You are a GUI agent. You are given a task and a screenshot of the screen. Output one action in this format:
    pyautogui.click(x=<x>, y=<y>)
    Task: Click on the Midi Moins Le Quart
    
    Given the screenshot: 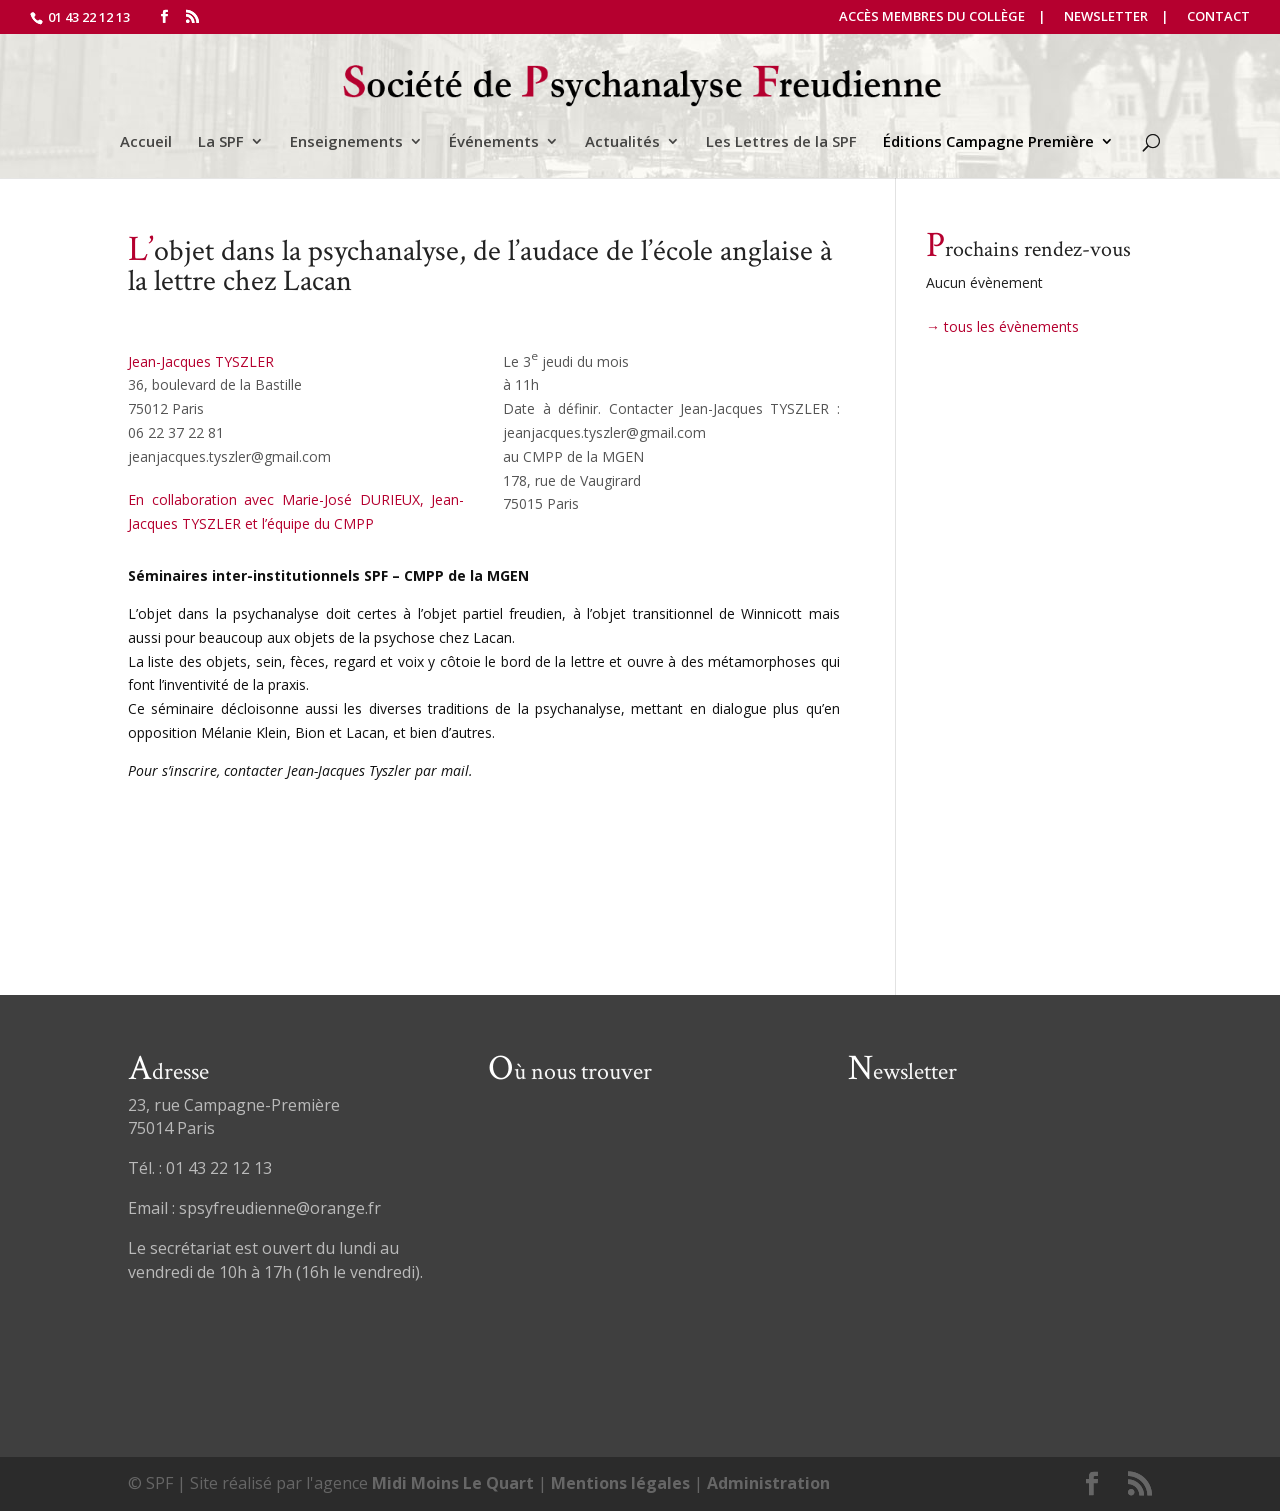 What is the action you would take?
    pyautogui.click(x=453, y=1483)
    